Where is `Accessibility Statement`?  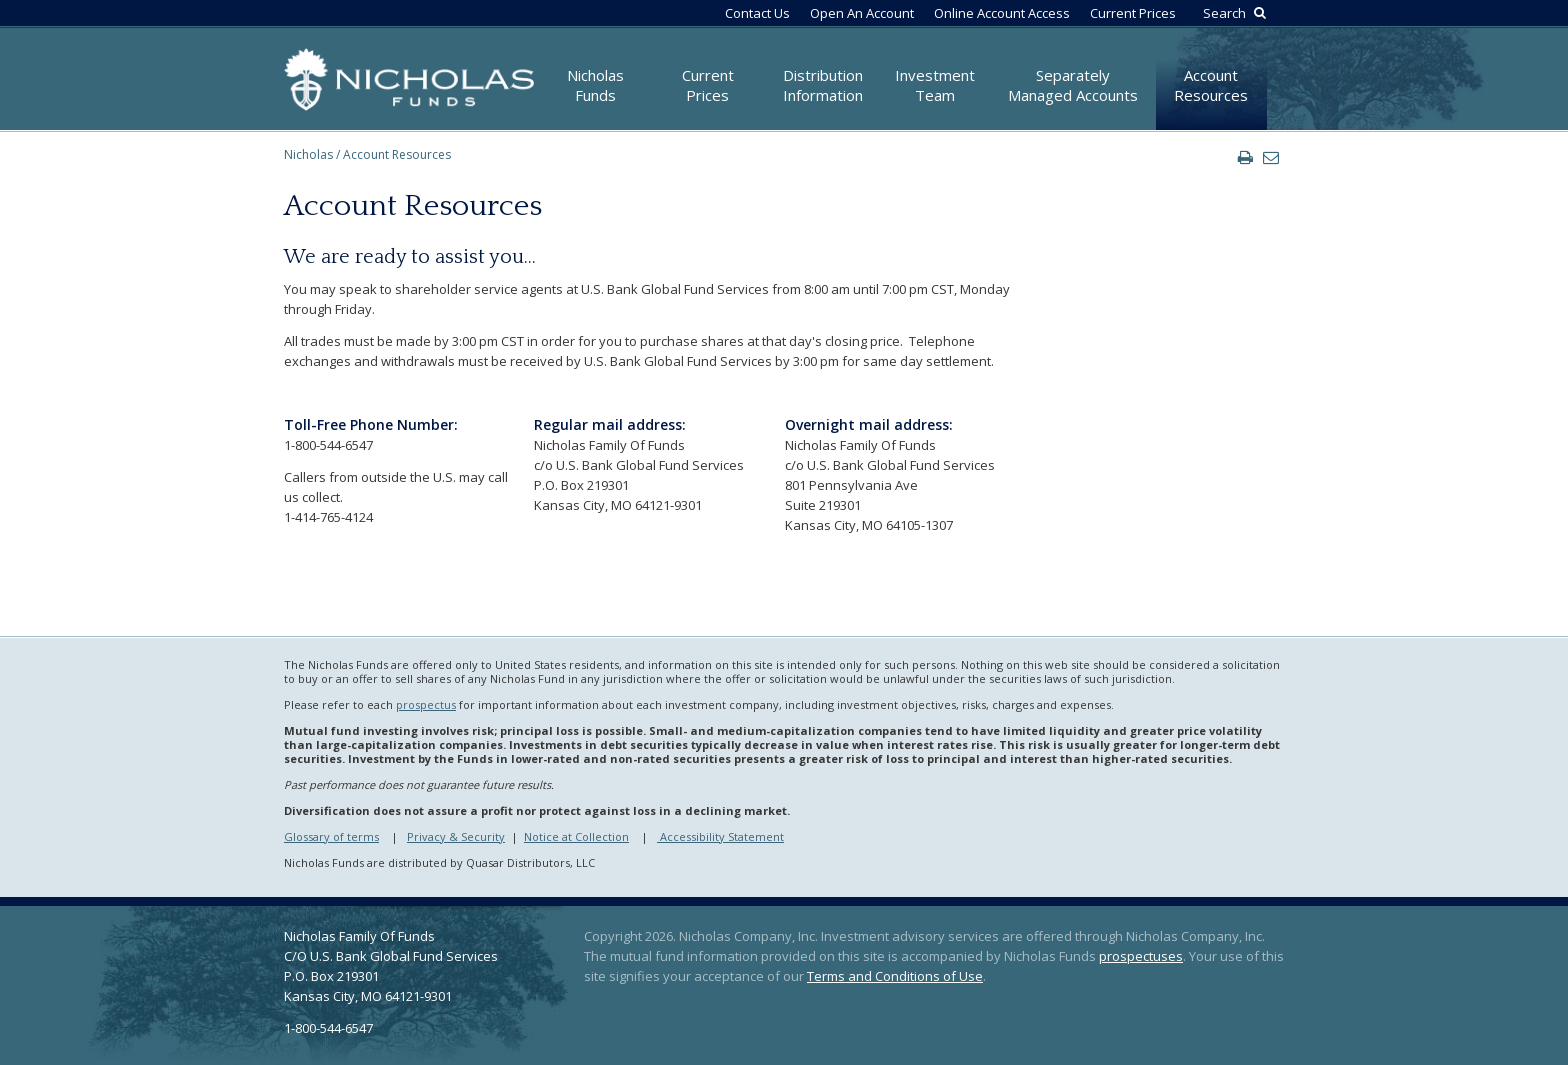
Accessibility Statement is located at coordinates (720, 836).